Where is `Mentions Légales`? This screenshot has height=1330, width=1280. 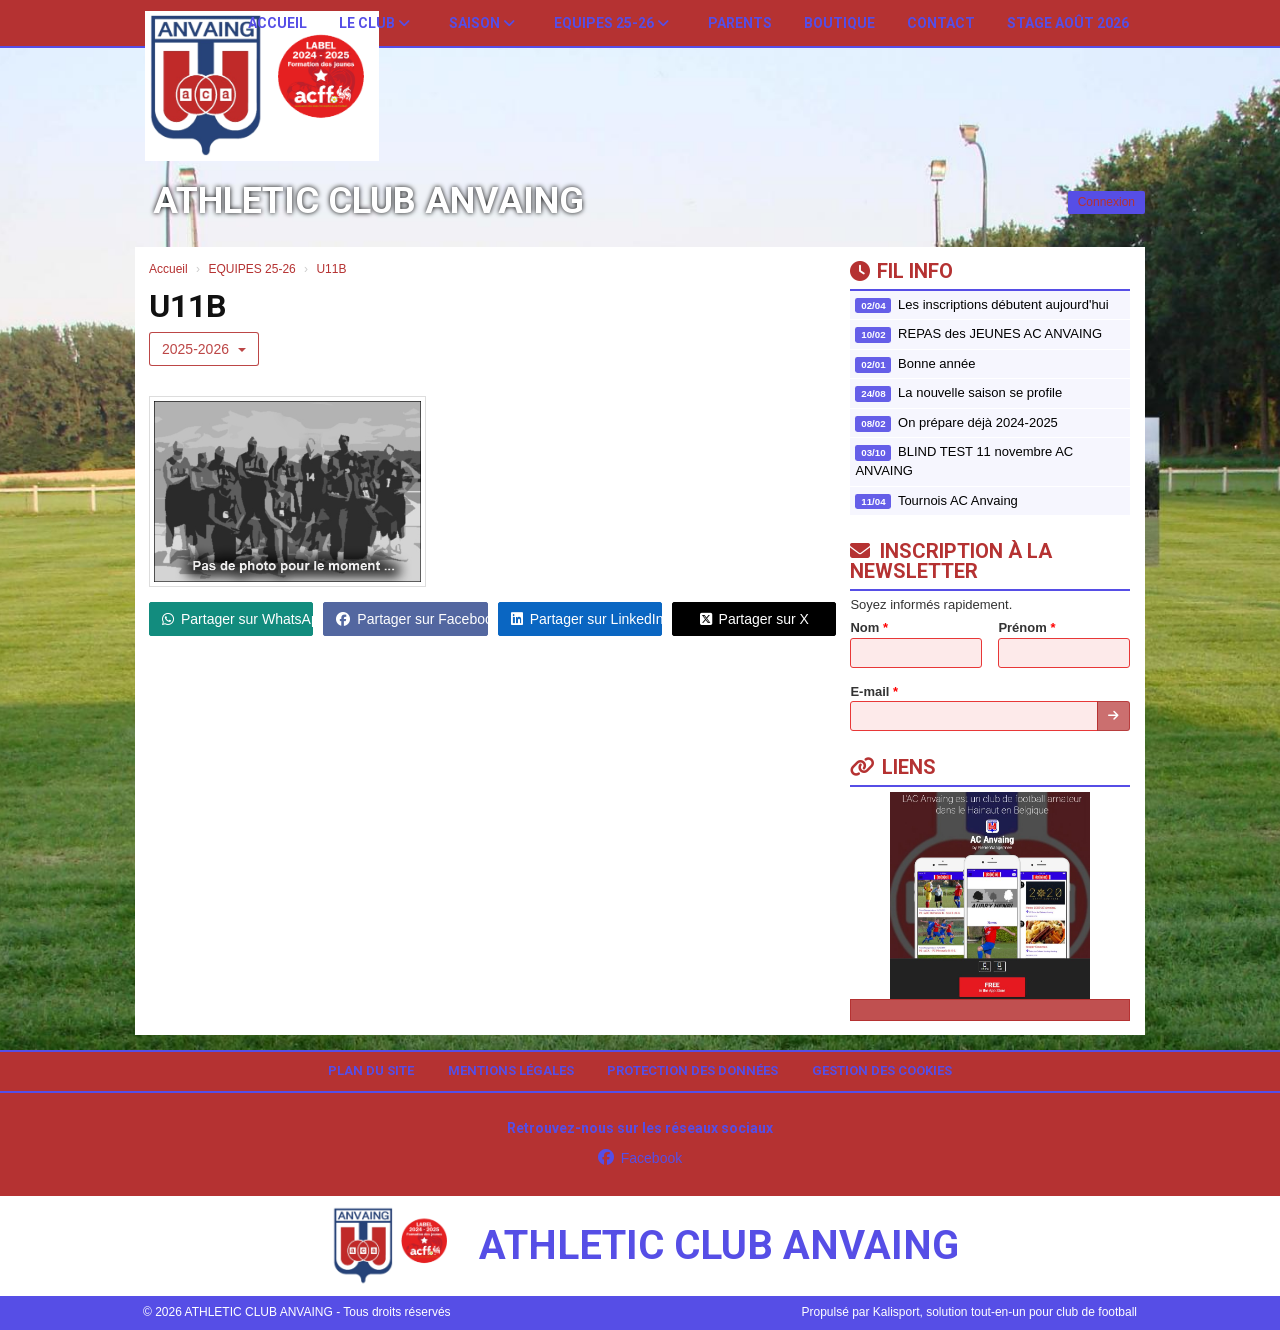 Mentions Légales is located at coordinates (511, 1070).